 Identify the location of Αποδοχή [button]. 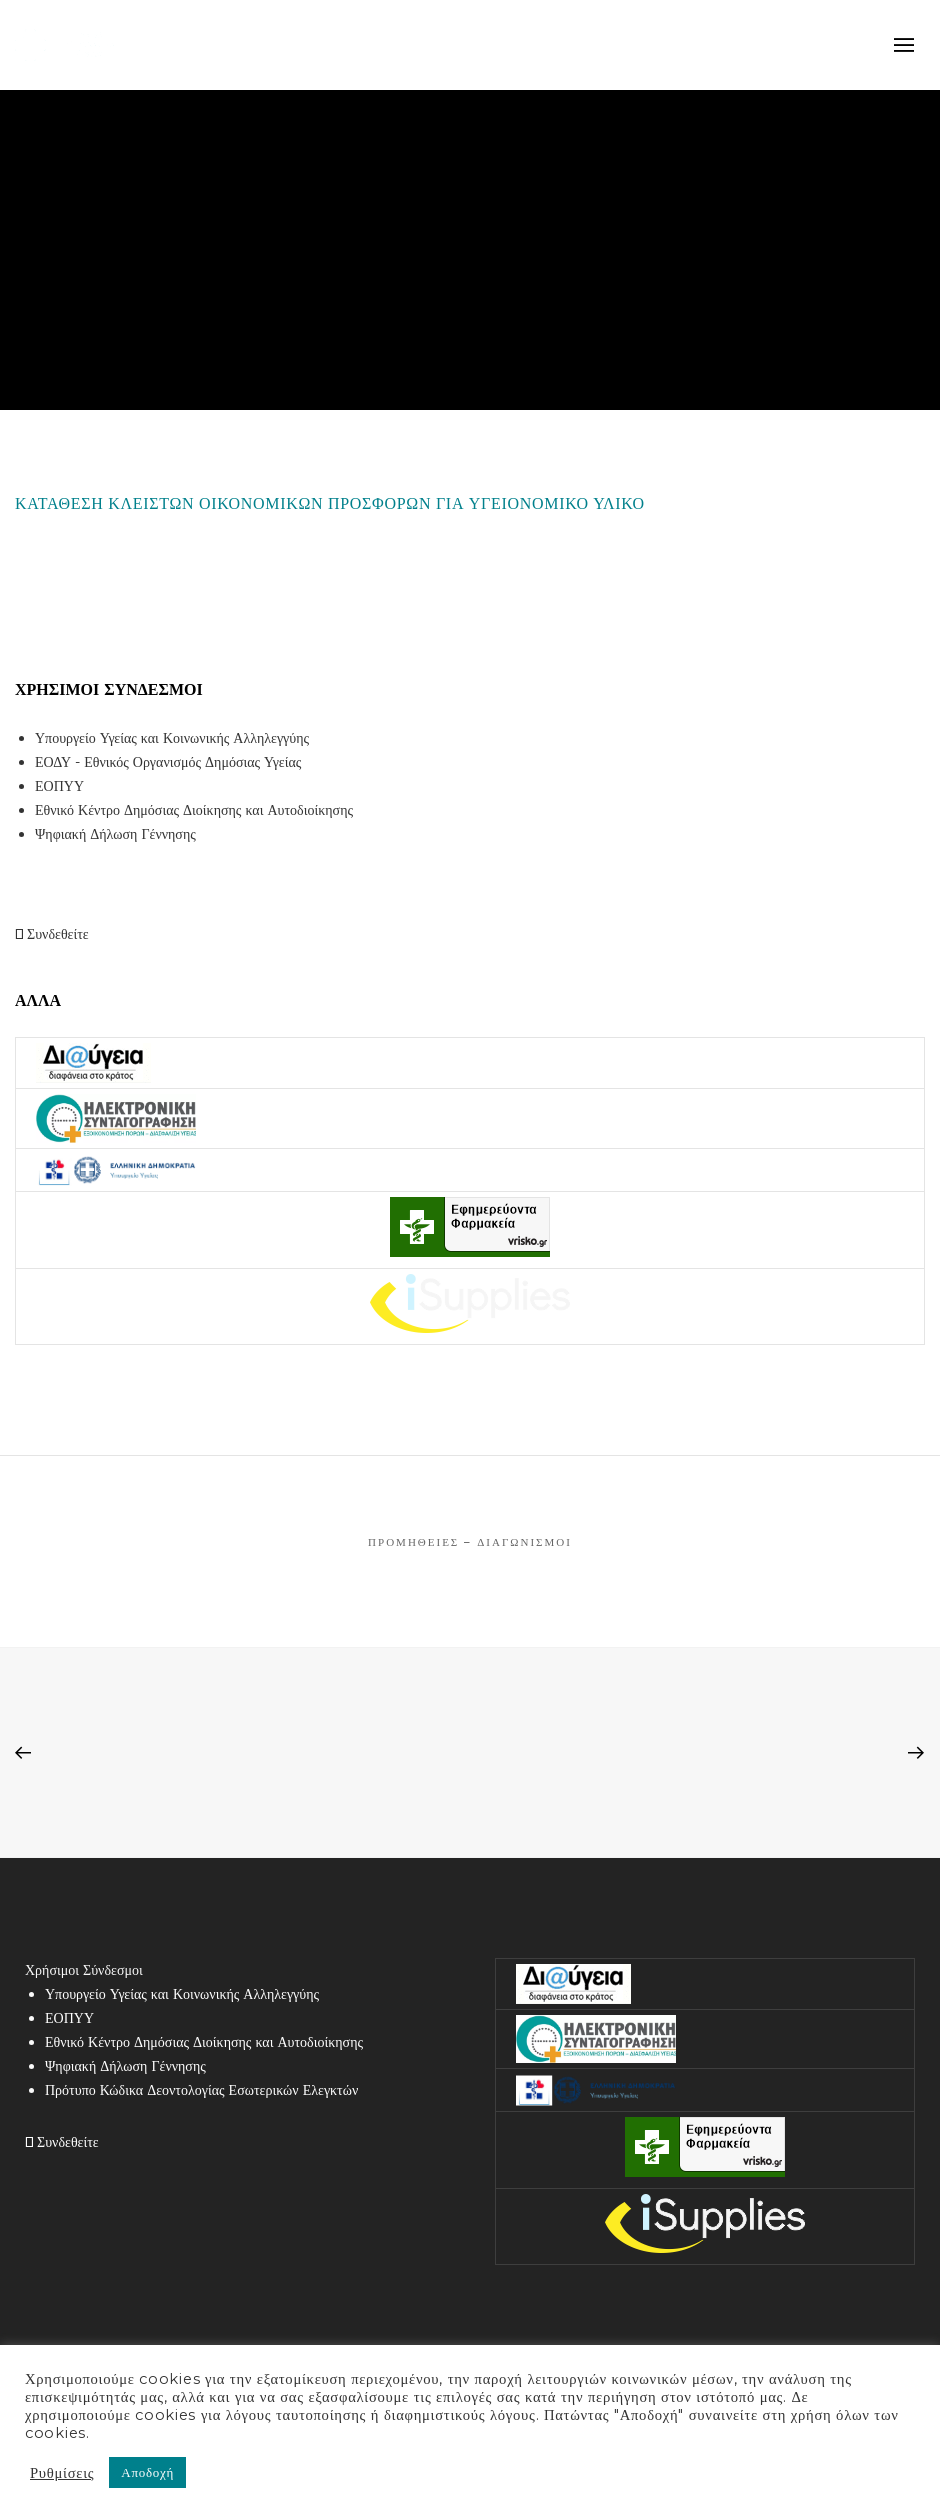
(147, 2472).